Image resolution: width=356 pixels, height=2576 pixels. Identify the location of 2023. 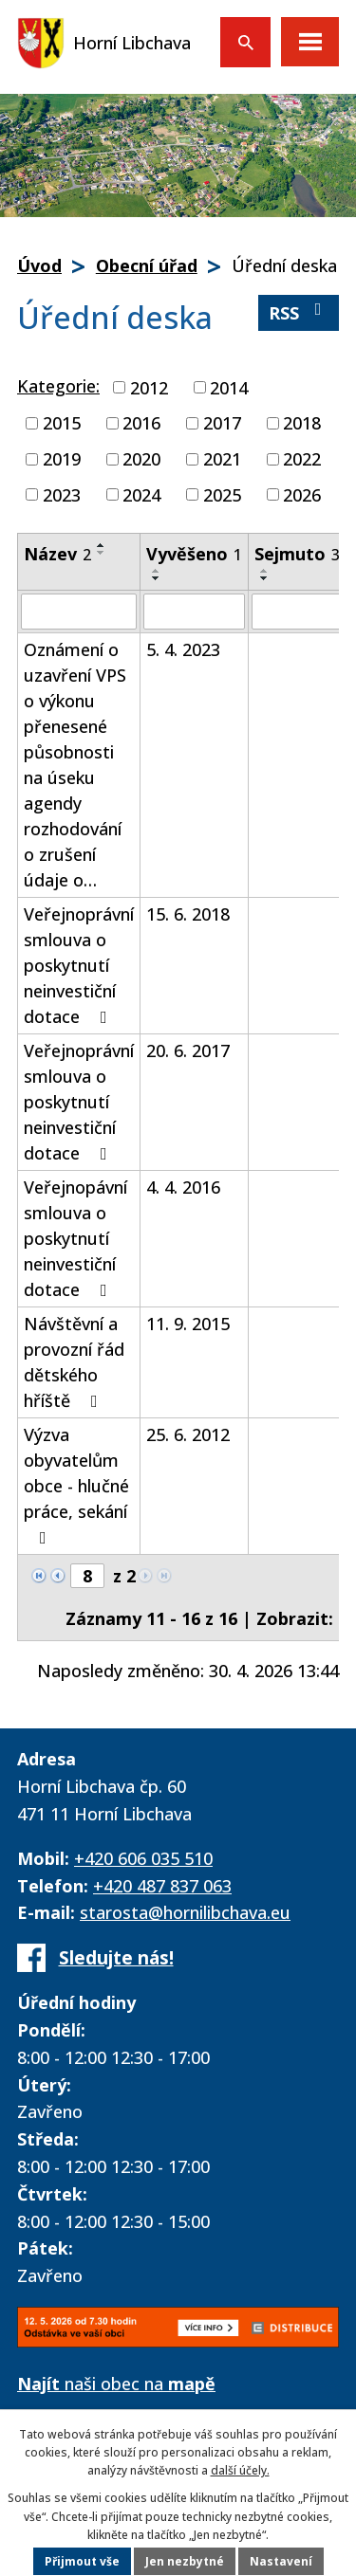
(62, 494).